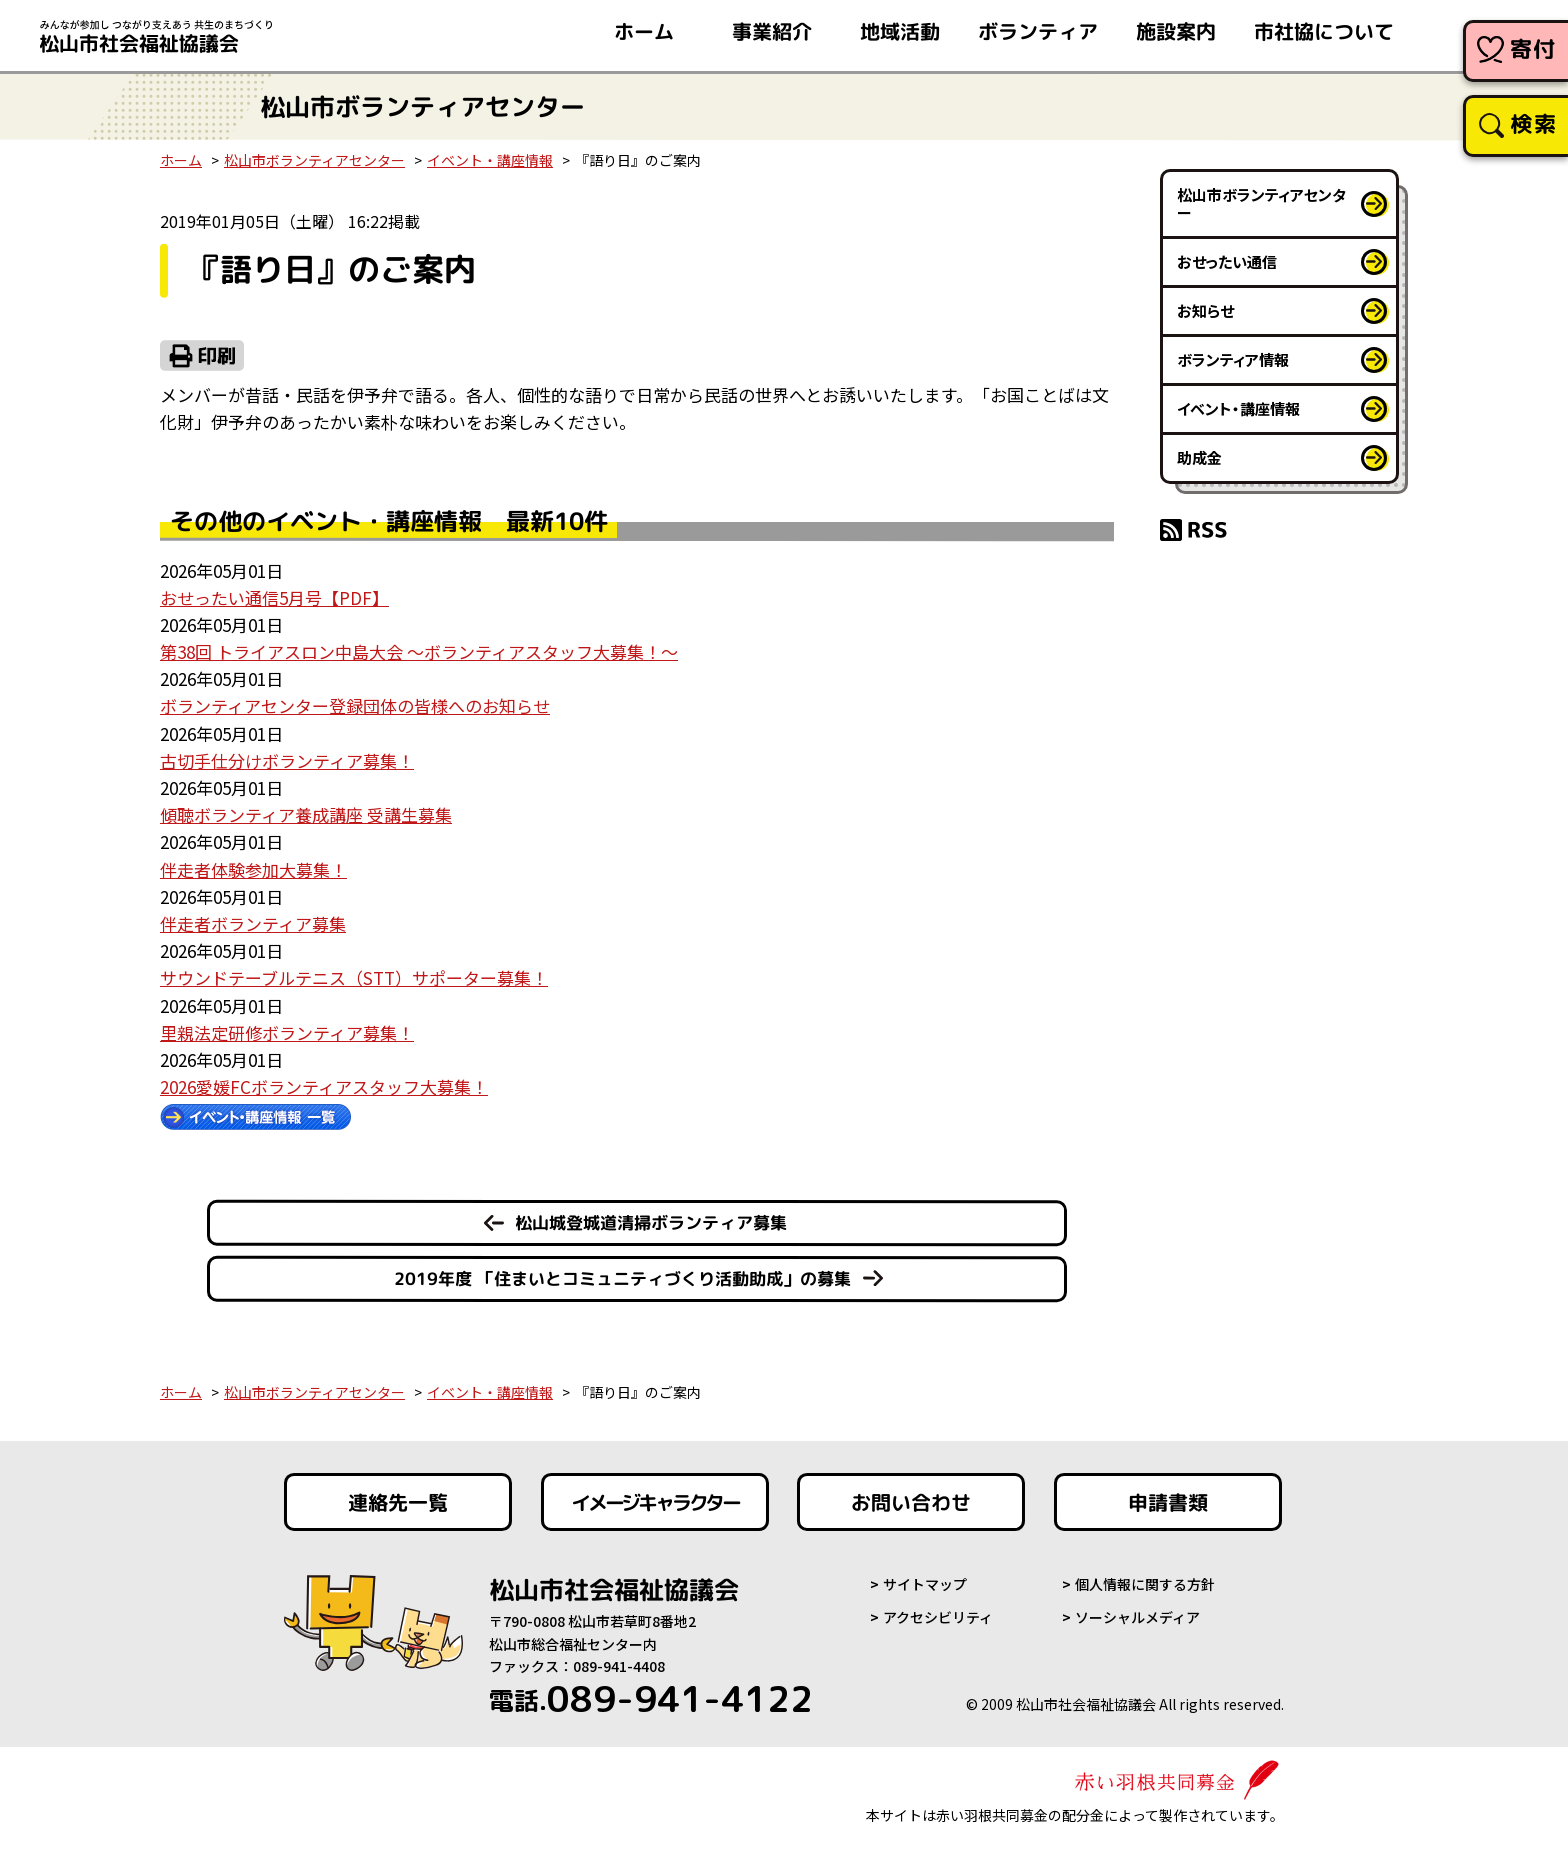 The image size is (1568, 1856). I want to click on 伴走者体験参加大募集！, so click(253, 869).